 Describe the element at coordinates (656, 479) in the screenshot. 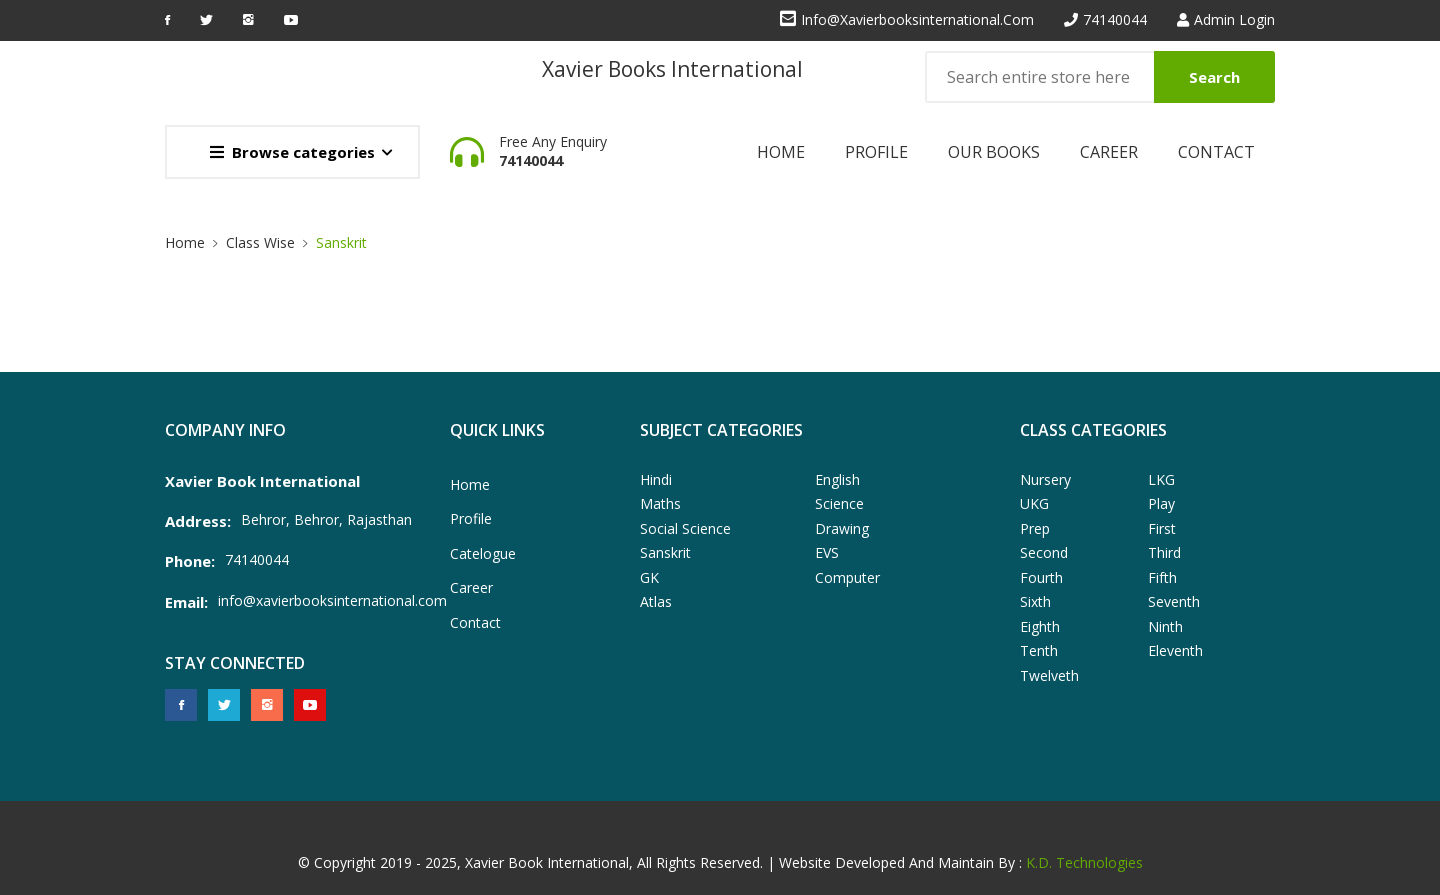

I see `Hindi` at that location.